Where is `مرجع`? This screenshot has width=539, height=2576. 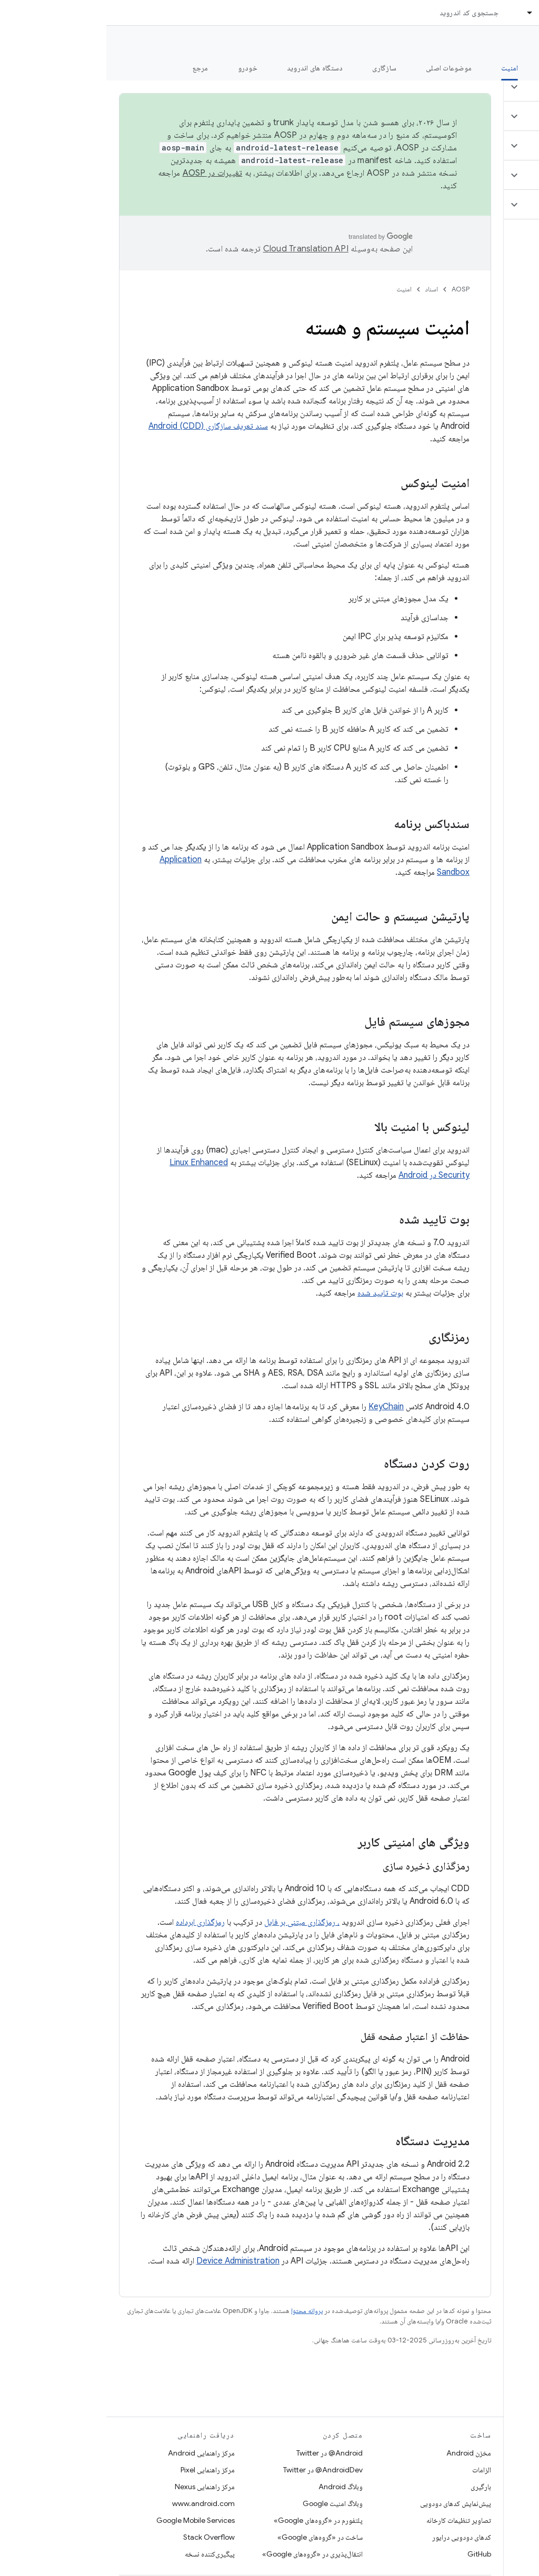 مرجع is located at coordinates (94, 68).